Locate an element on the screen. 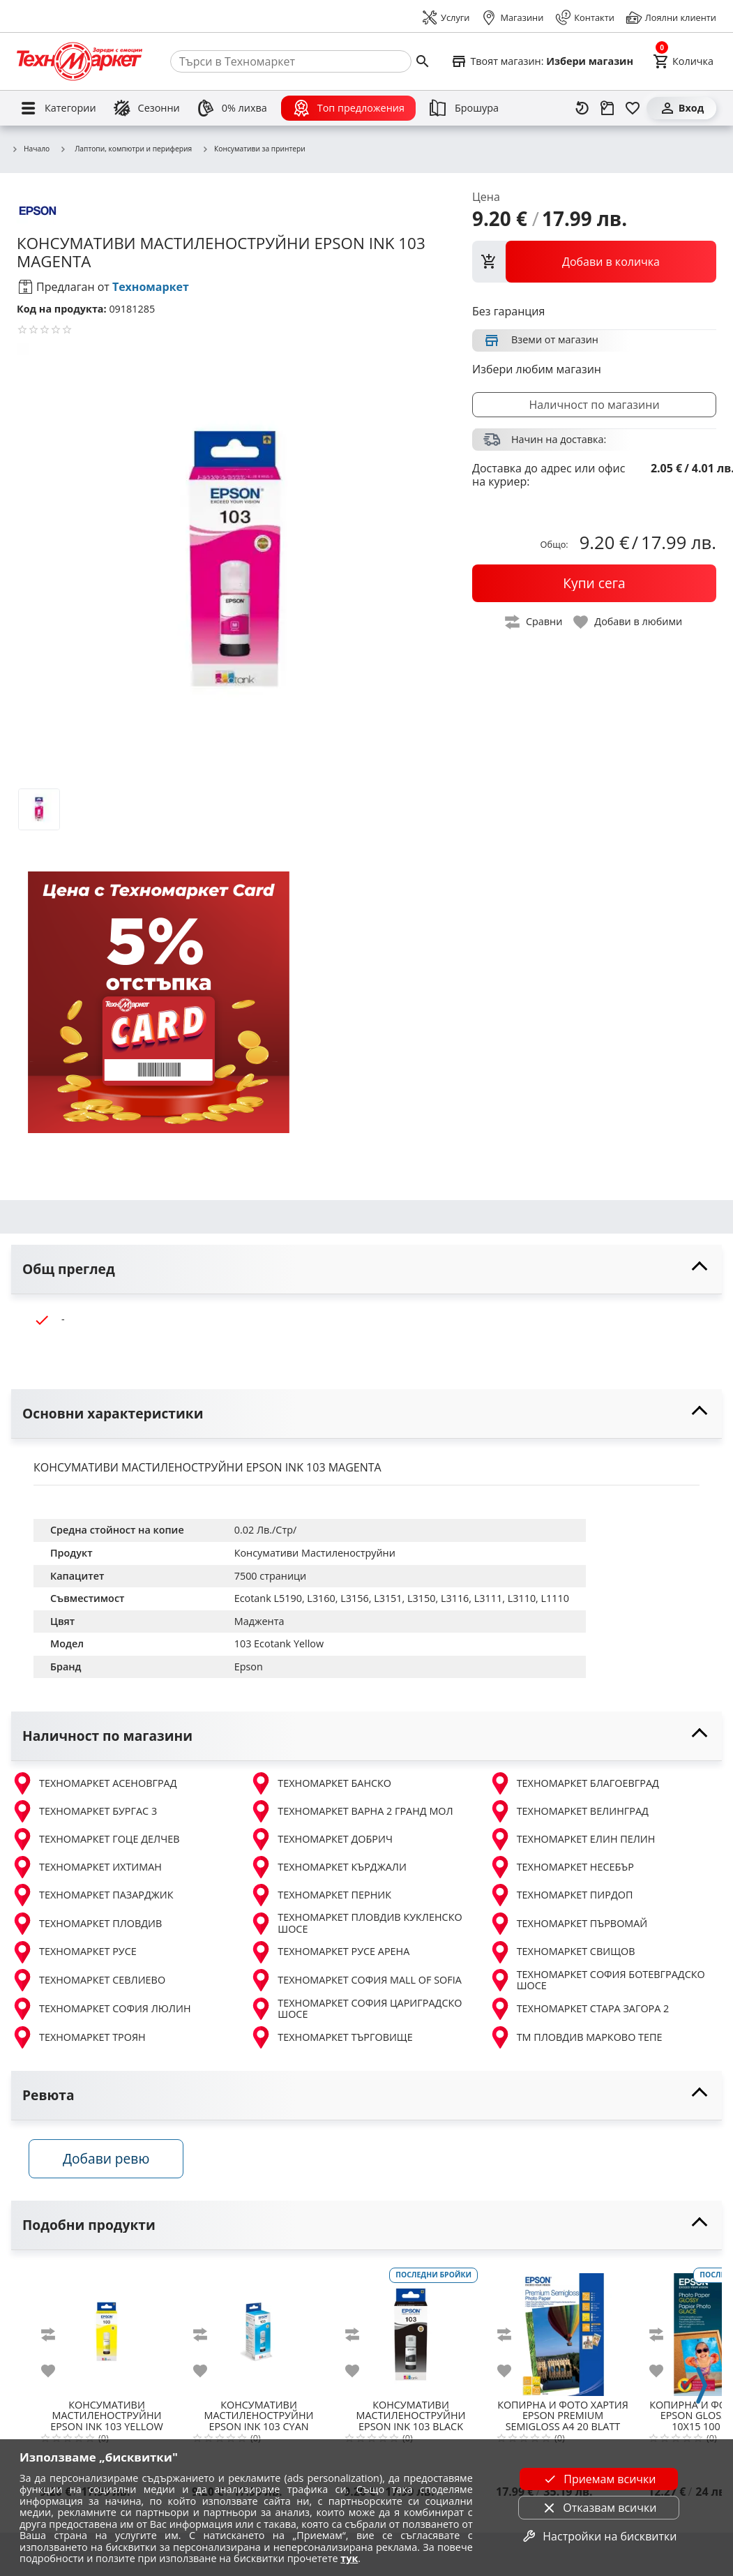 The image size is (733, 2576). ТЕХНОМАРКЕТ ДОБРИЧ is located at coordinates (321, 1839).